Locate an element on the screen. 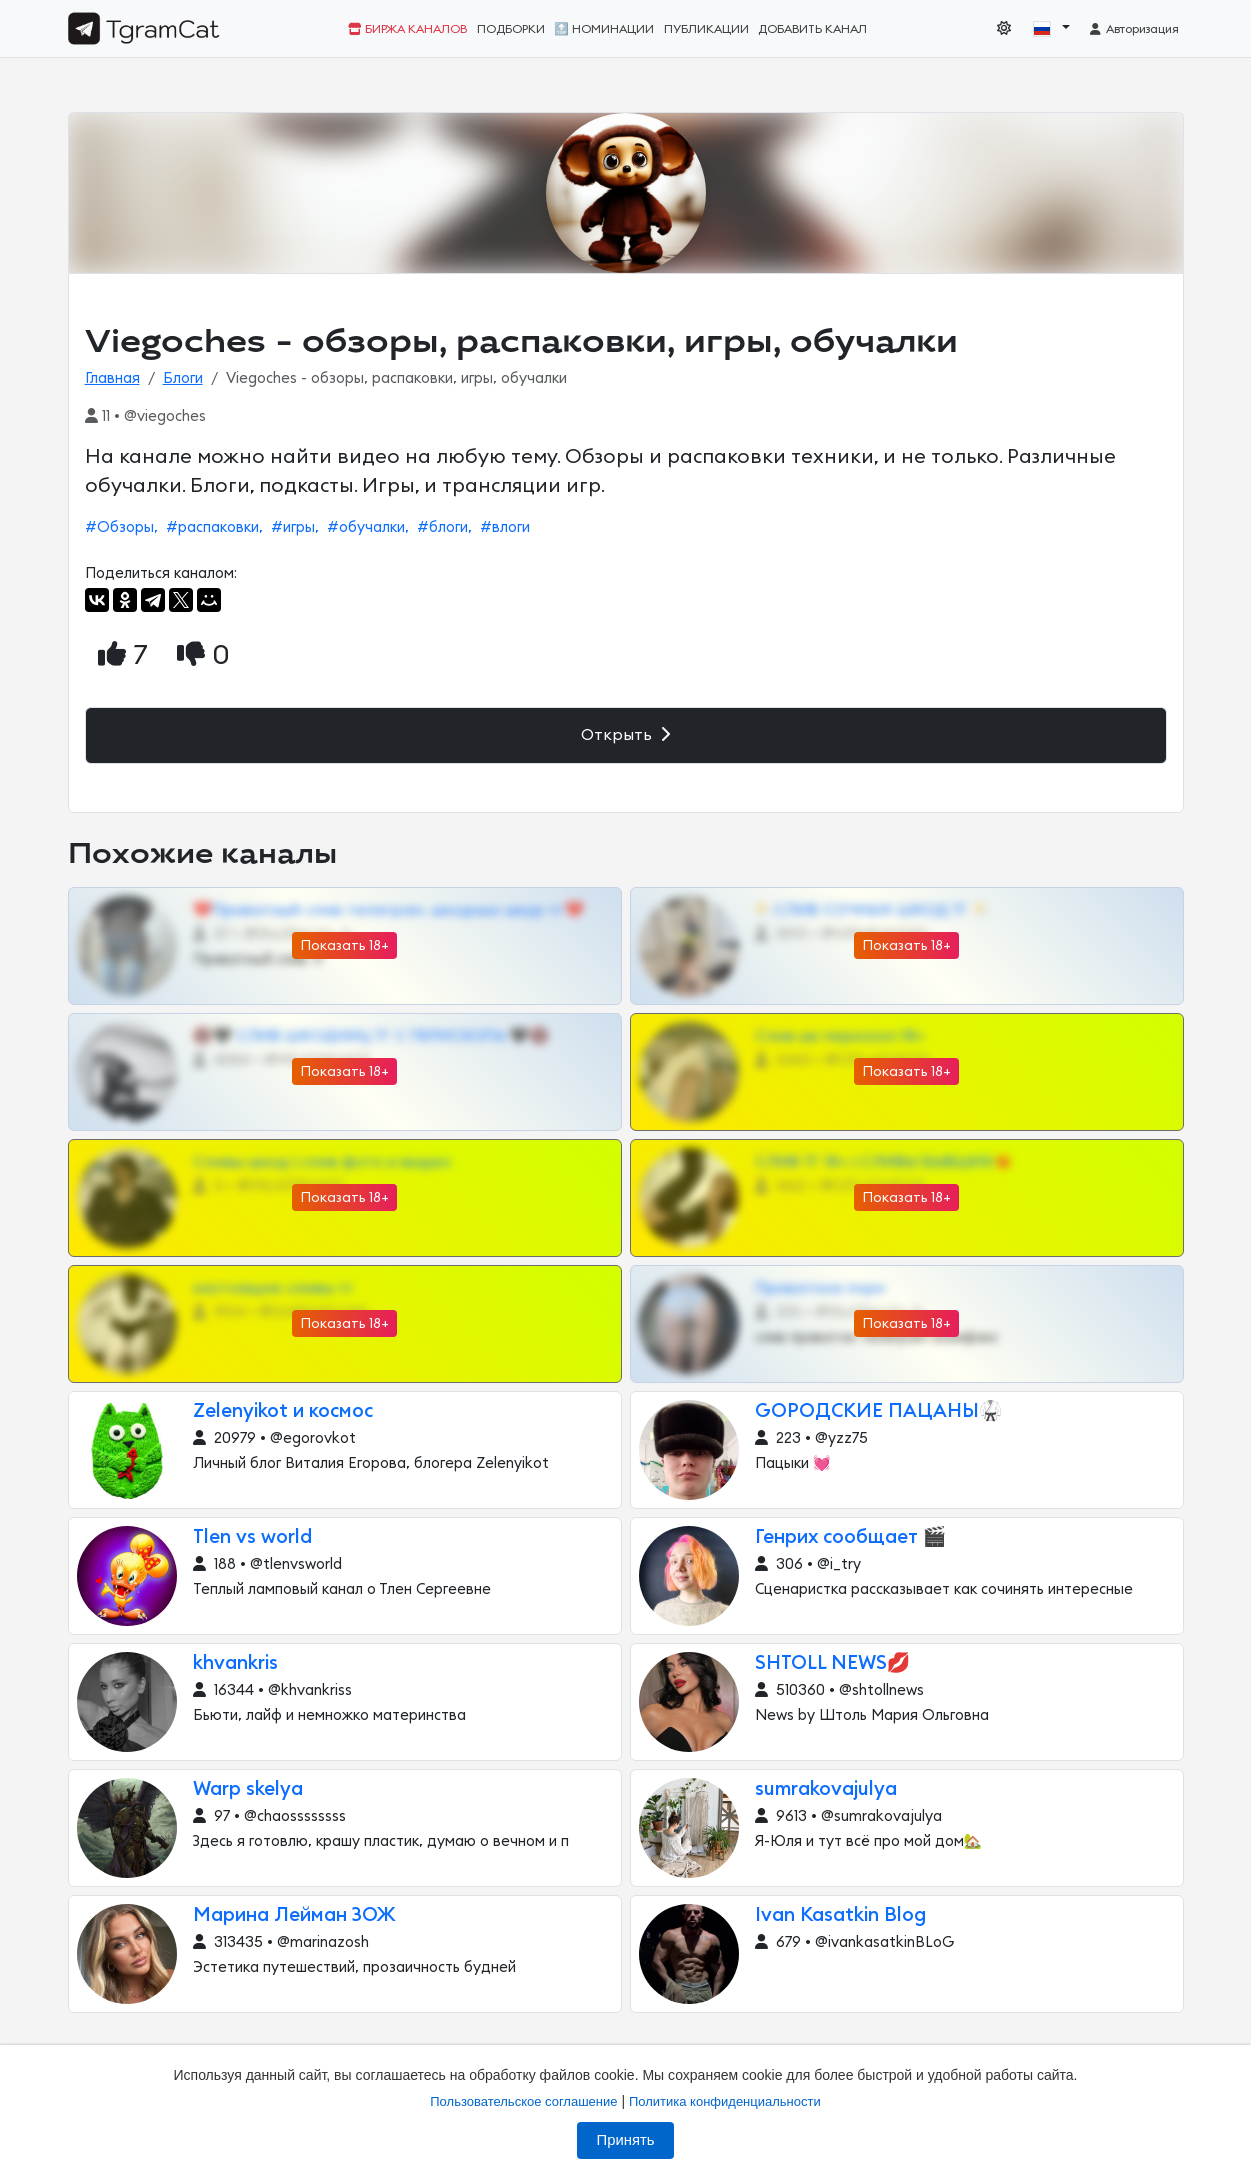 This screenshot has width=1251, height=2179. Биржа каналов is located at coordinates (407, 29).